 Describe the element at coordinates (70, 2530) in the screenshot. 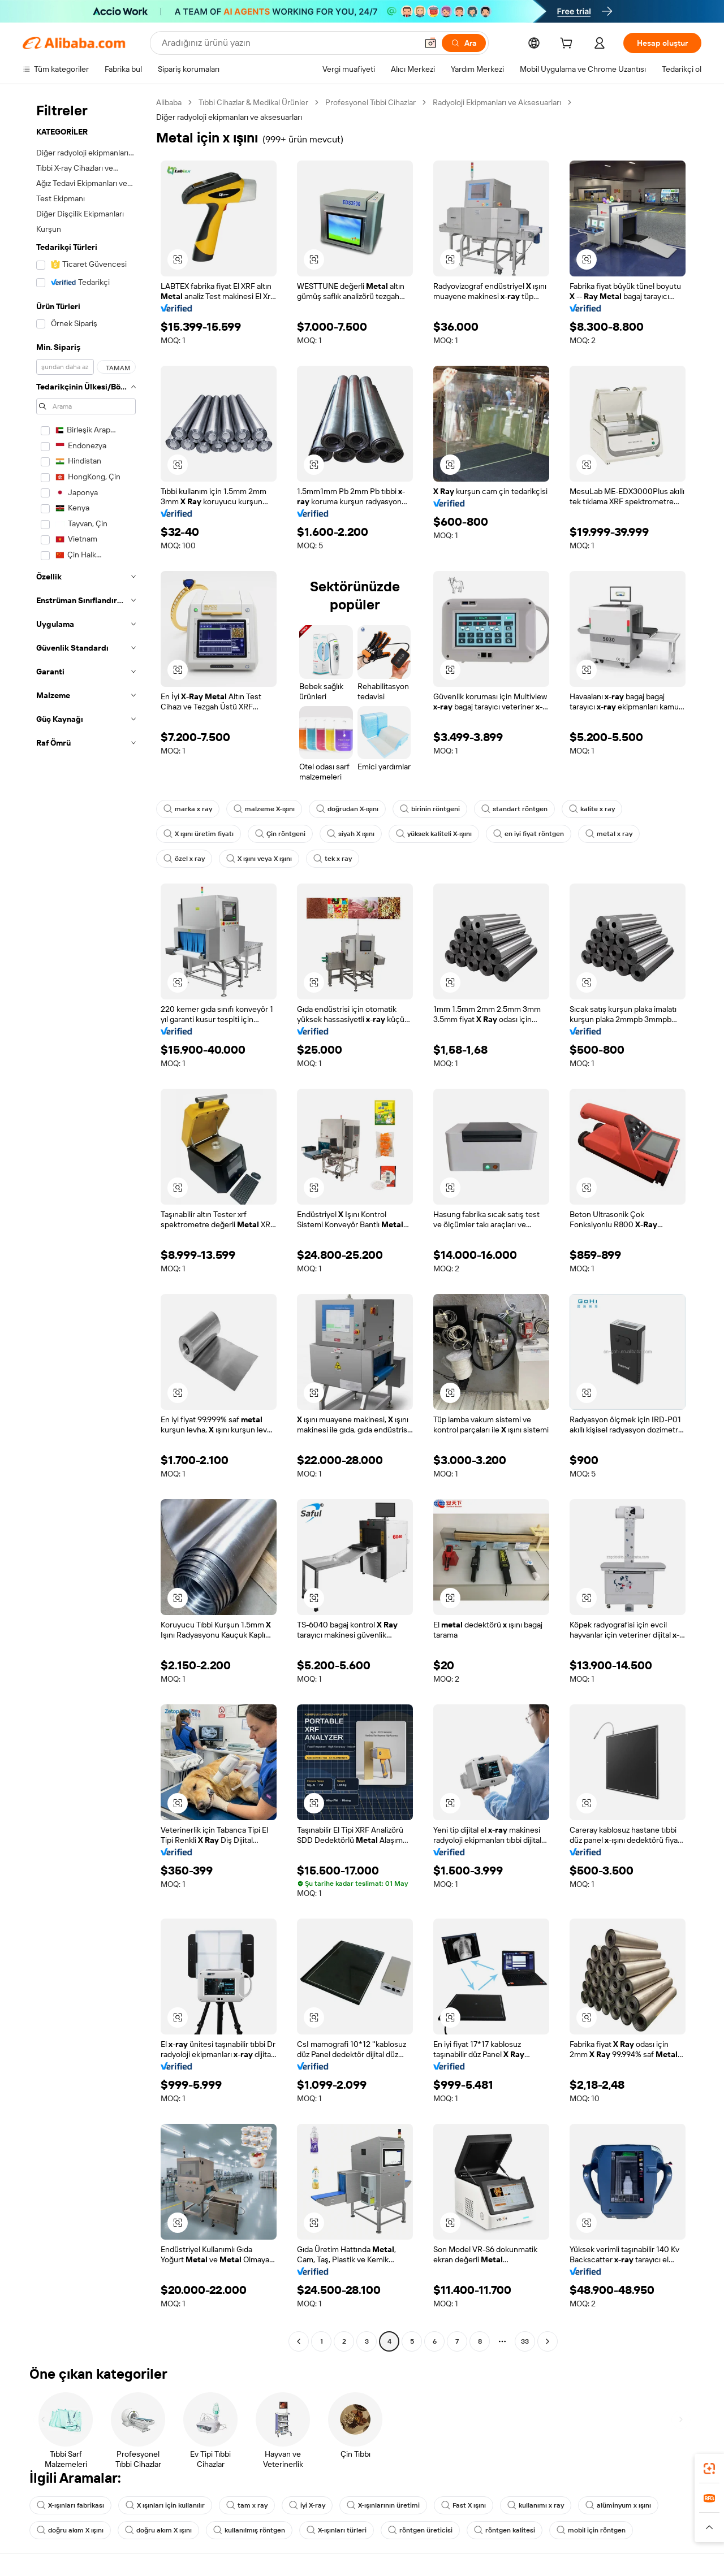

I see `doğru akım X ışını` at that location.